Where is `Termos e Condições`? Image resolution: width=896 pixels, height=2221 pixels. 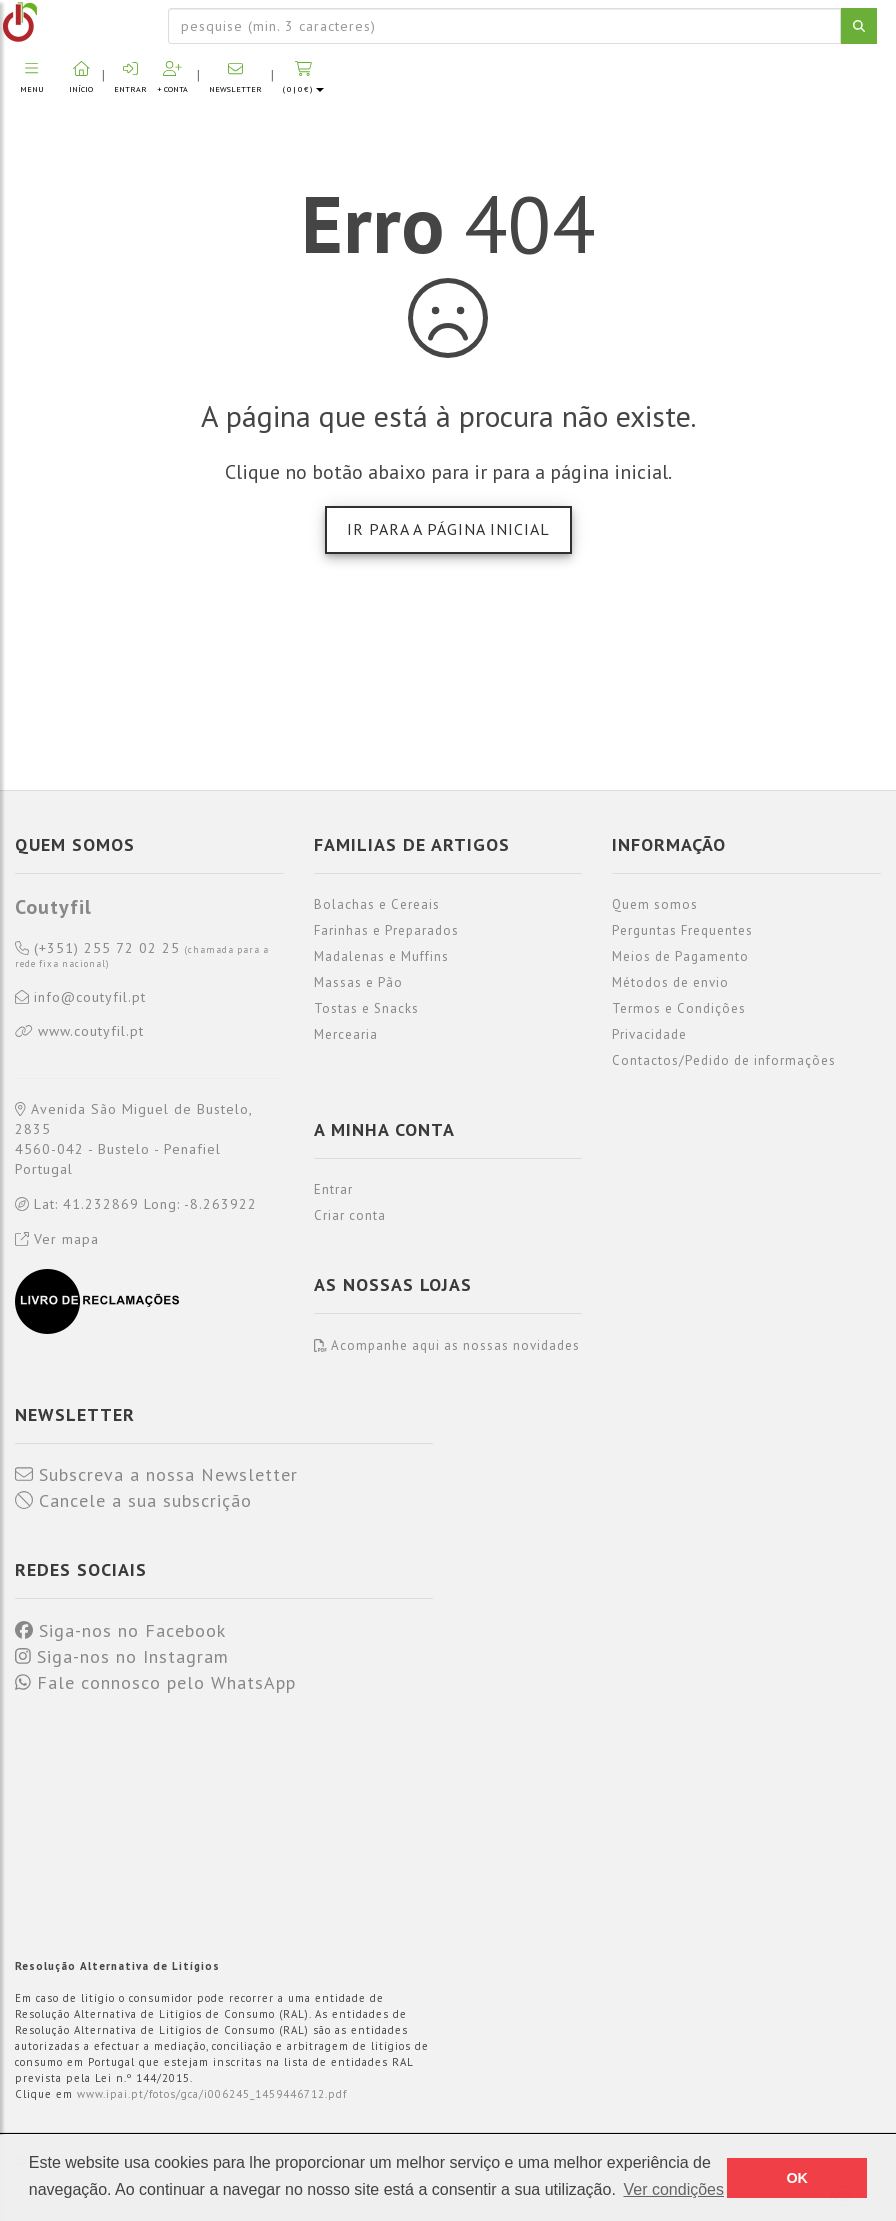
Termos e Condições is located at coordinates (679, 1008).